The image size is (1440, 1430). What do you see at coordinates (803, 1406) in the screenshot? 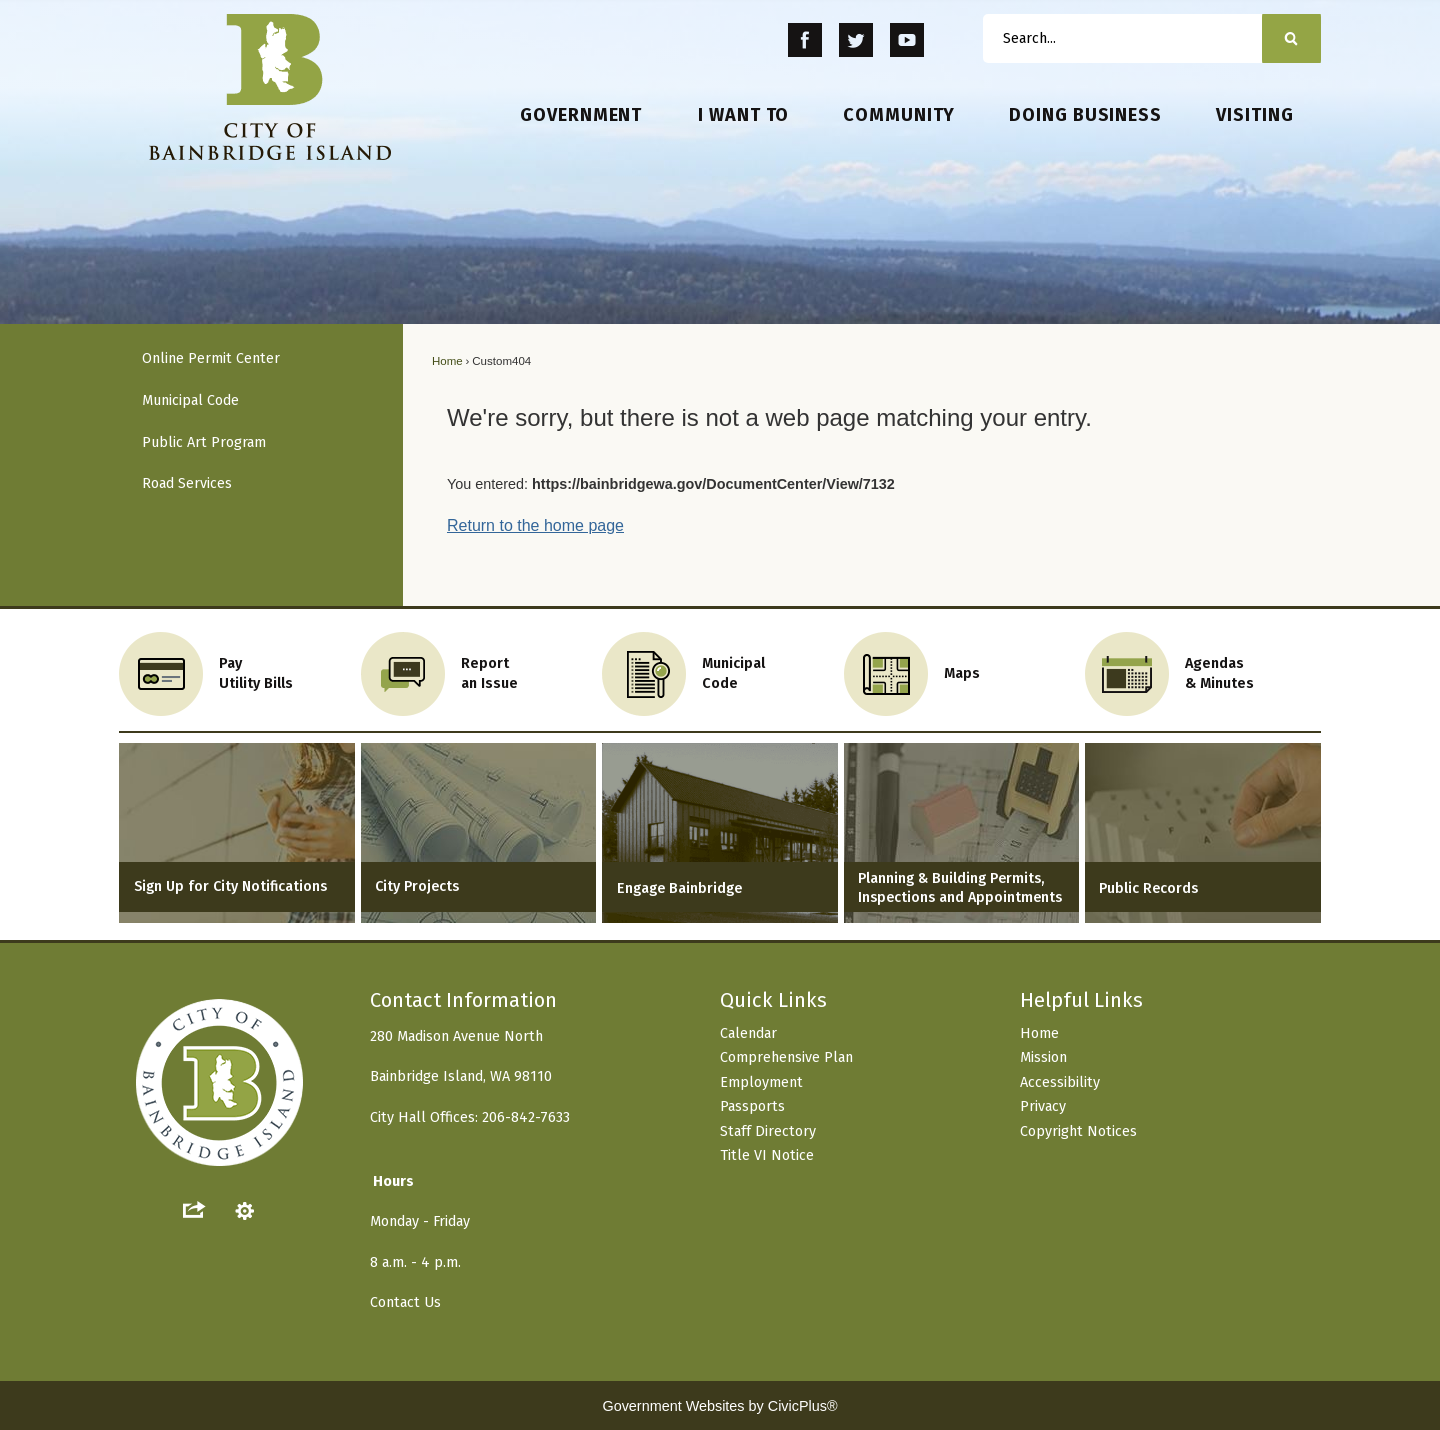
I see `CivicPlus®` at bounding box center [803, 1406].